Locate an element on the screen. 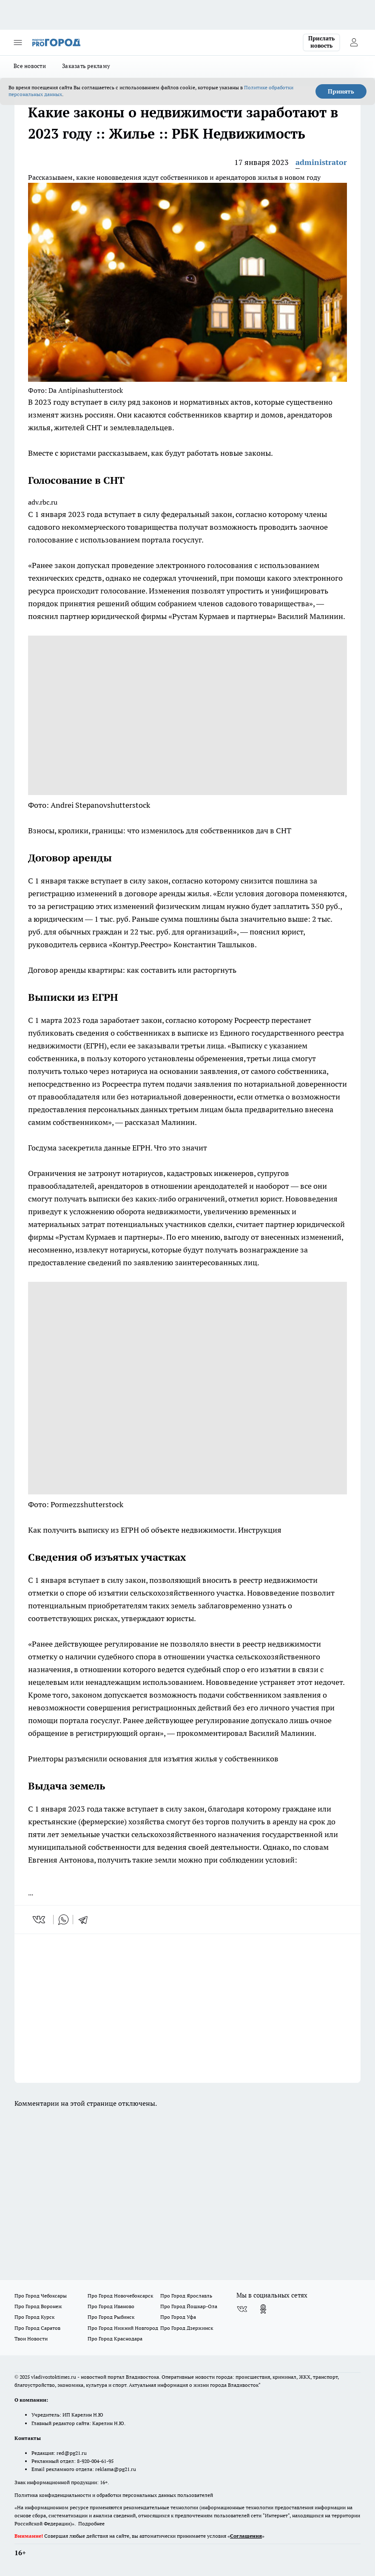 The width and height of the screenshot is (375, 2576). Про Город Йошкар-Ола is located at coordinates (188, 2306).